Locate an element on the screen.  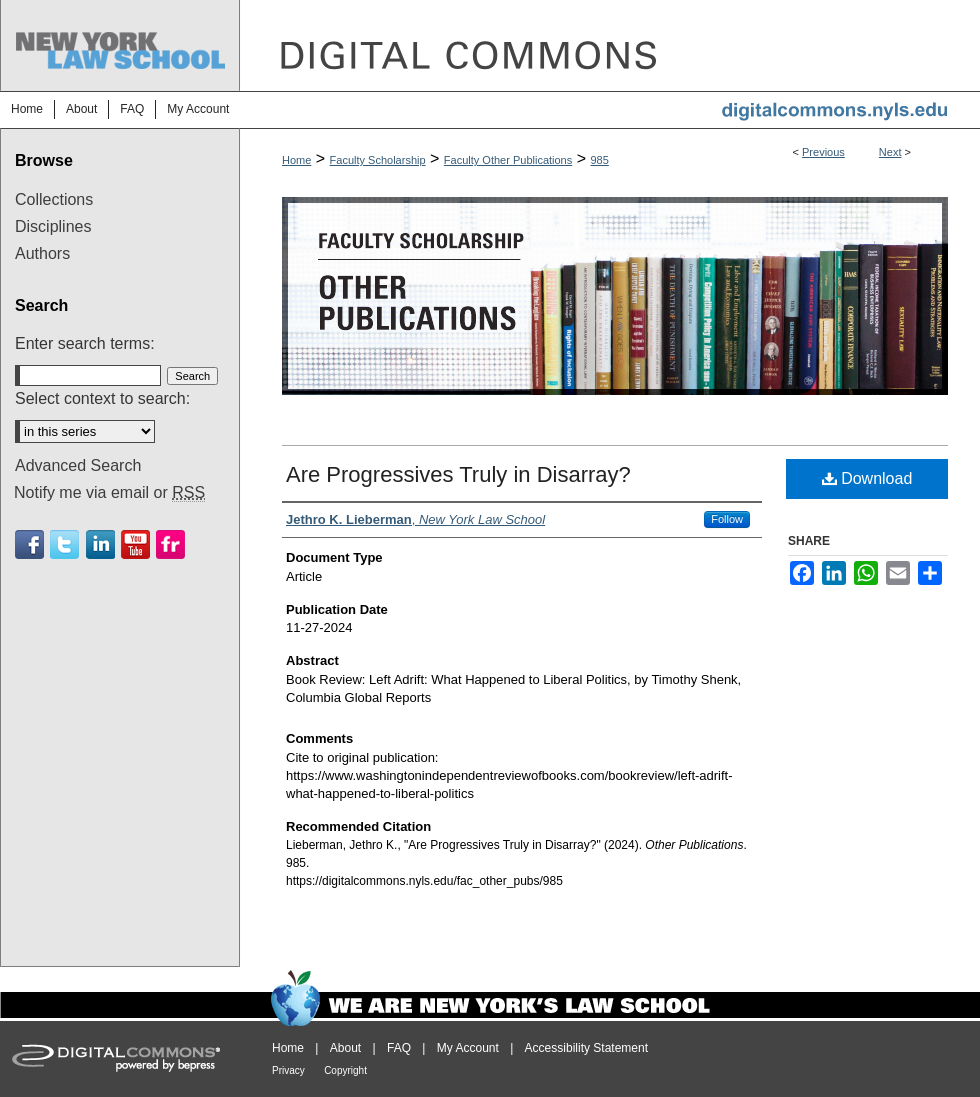
Select context to search: is located at coordinates (102, 398).